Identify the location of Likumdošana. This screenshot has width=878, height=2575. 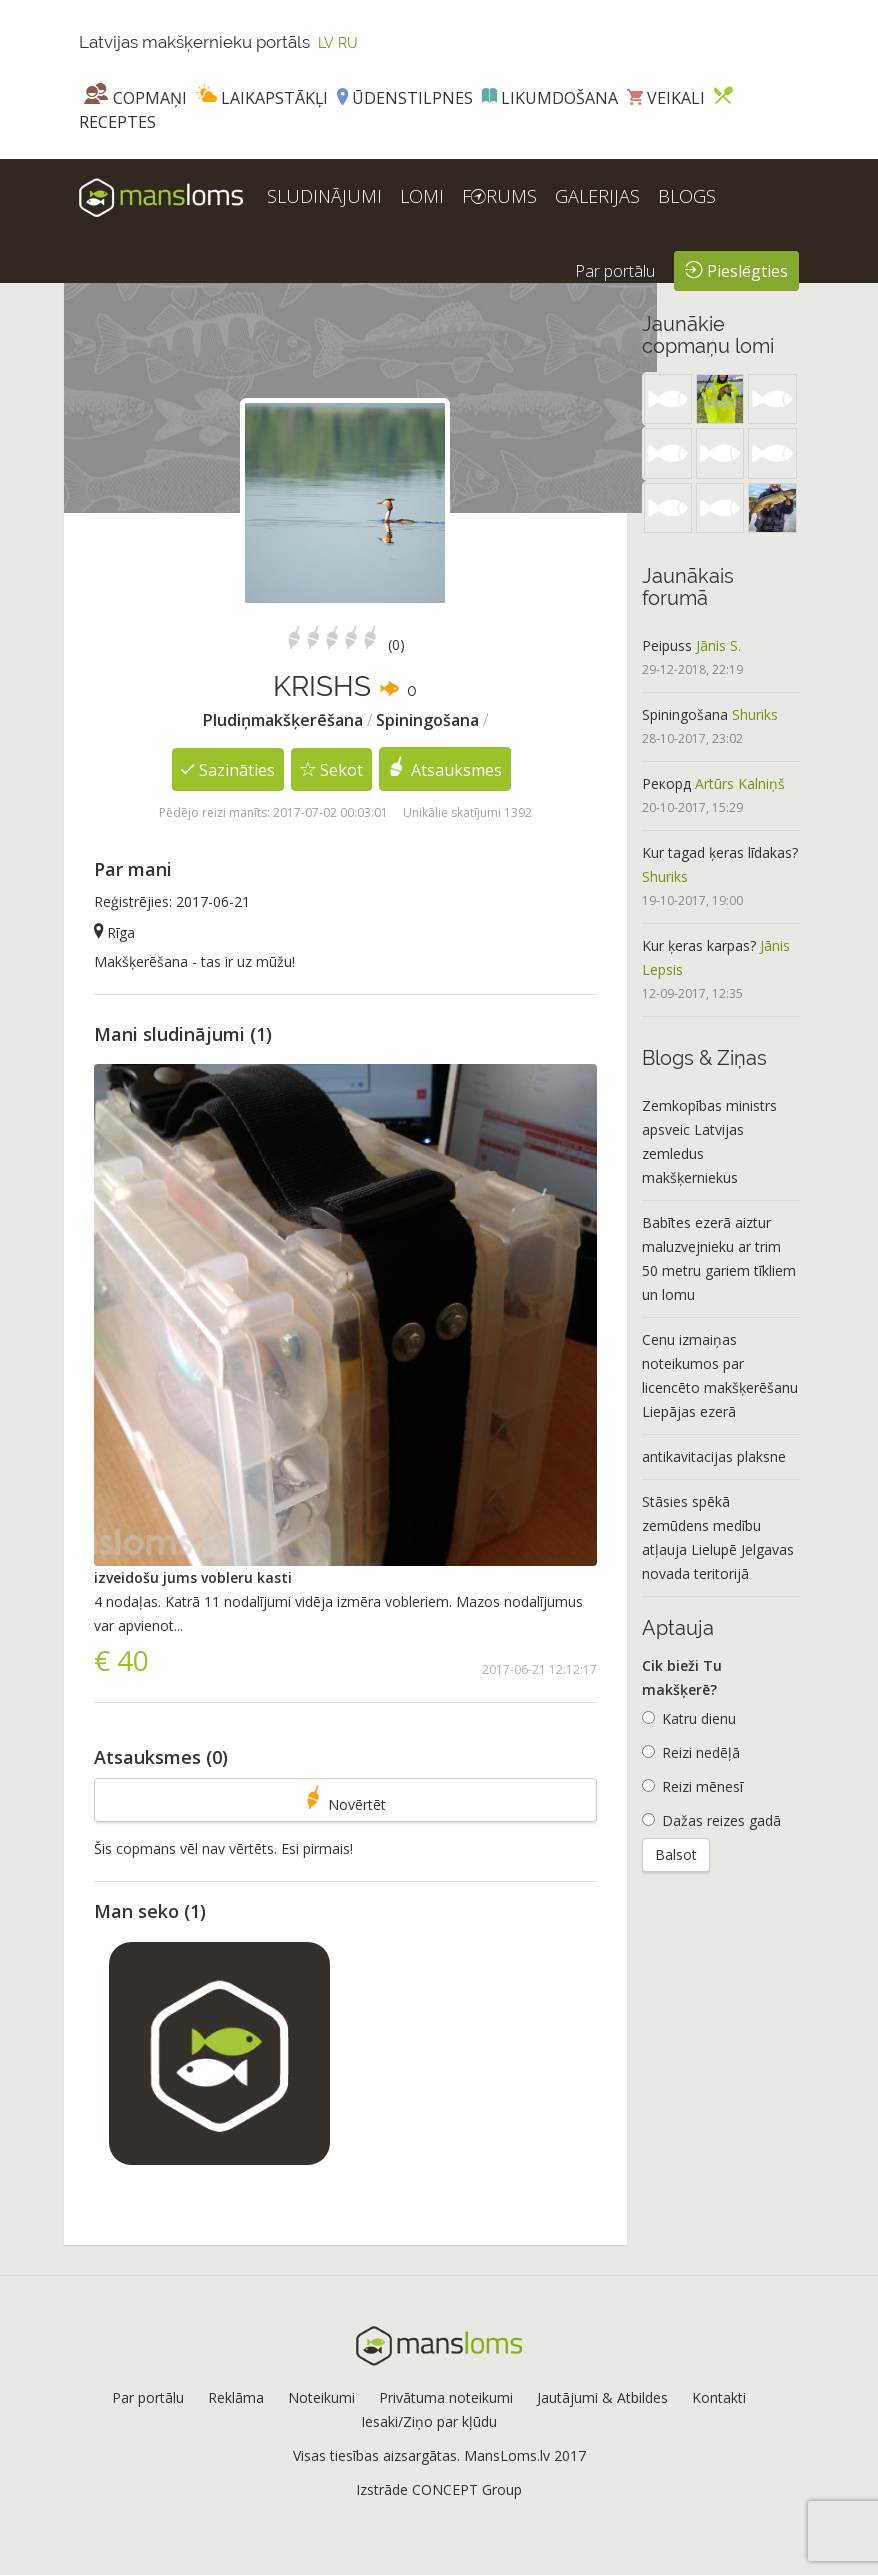
(550, 98).